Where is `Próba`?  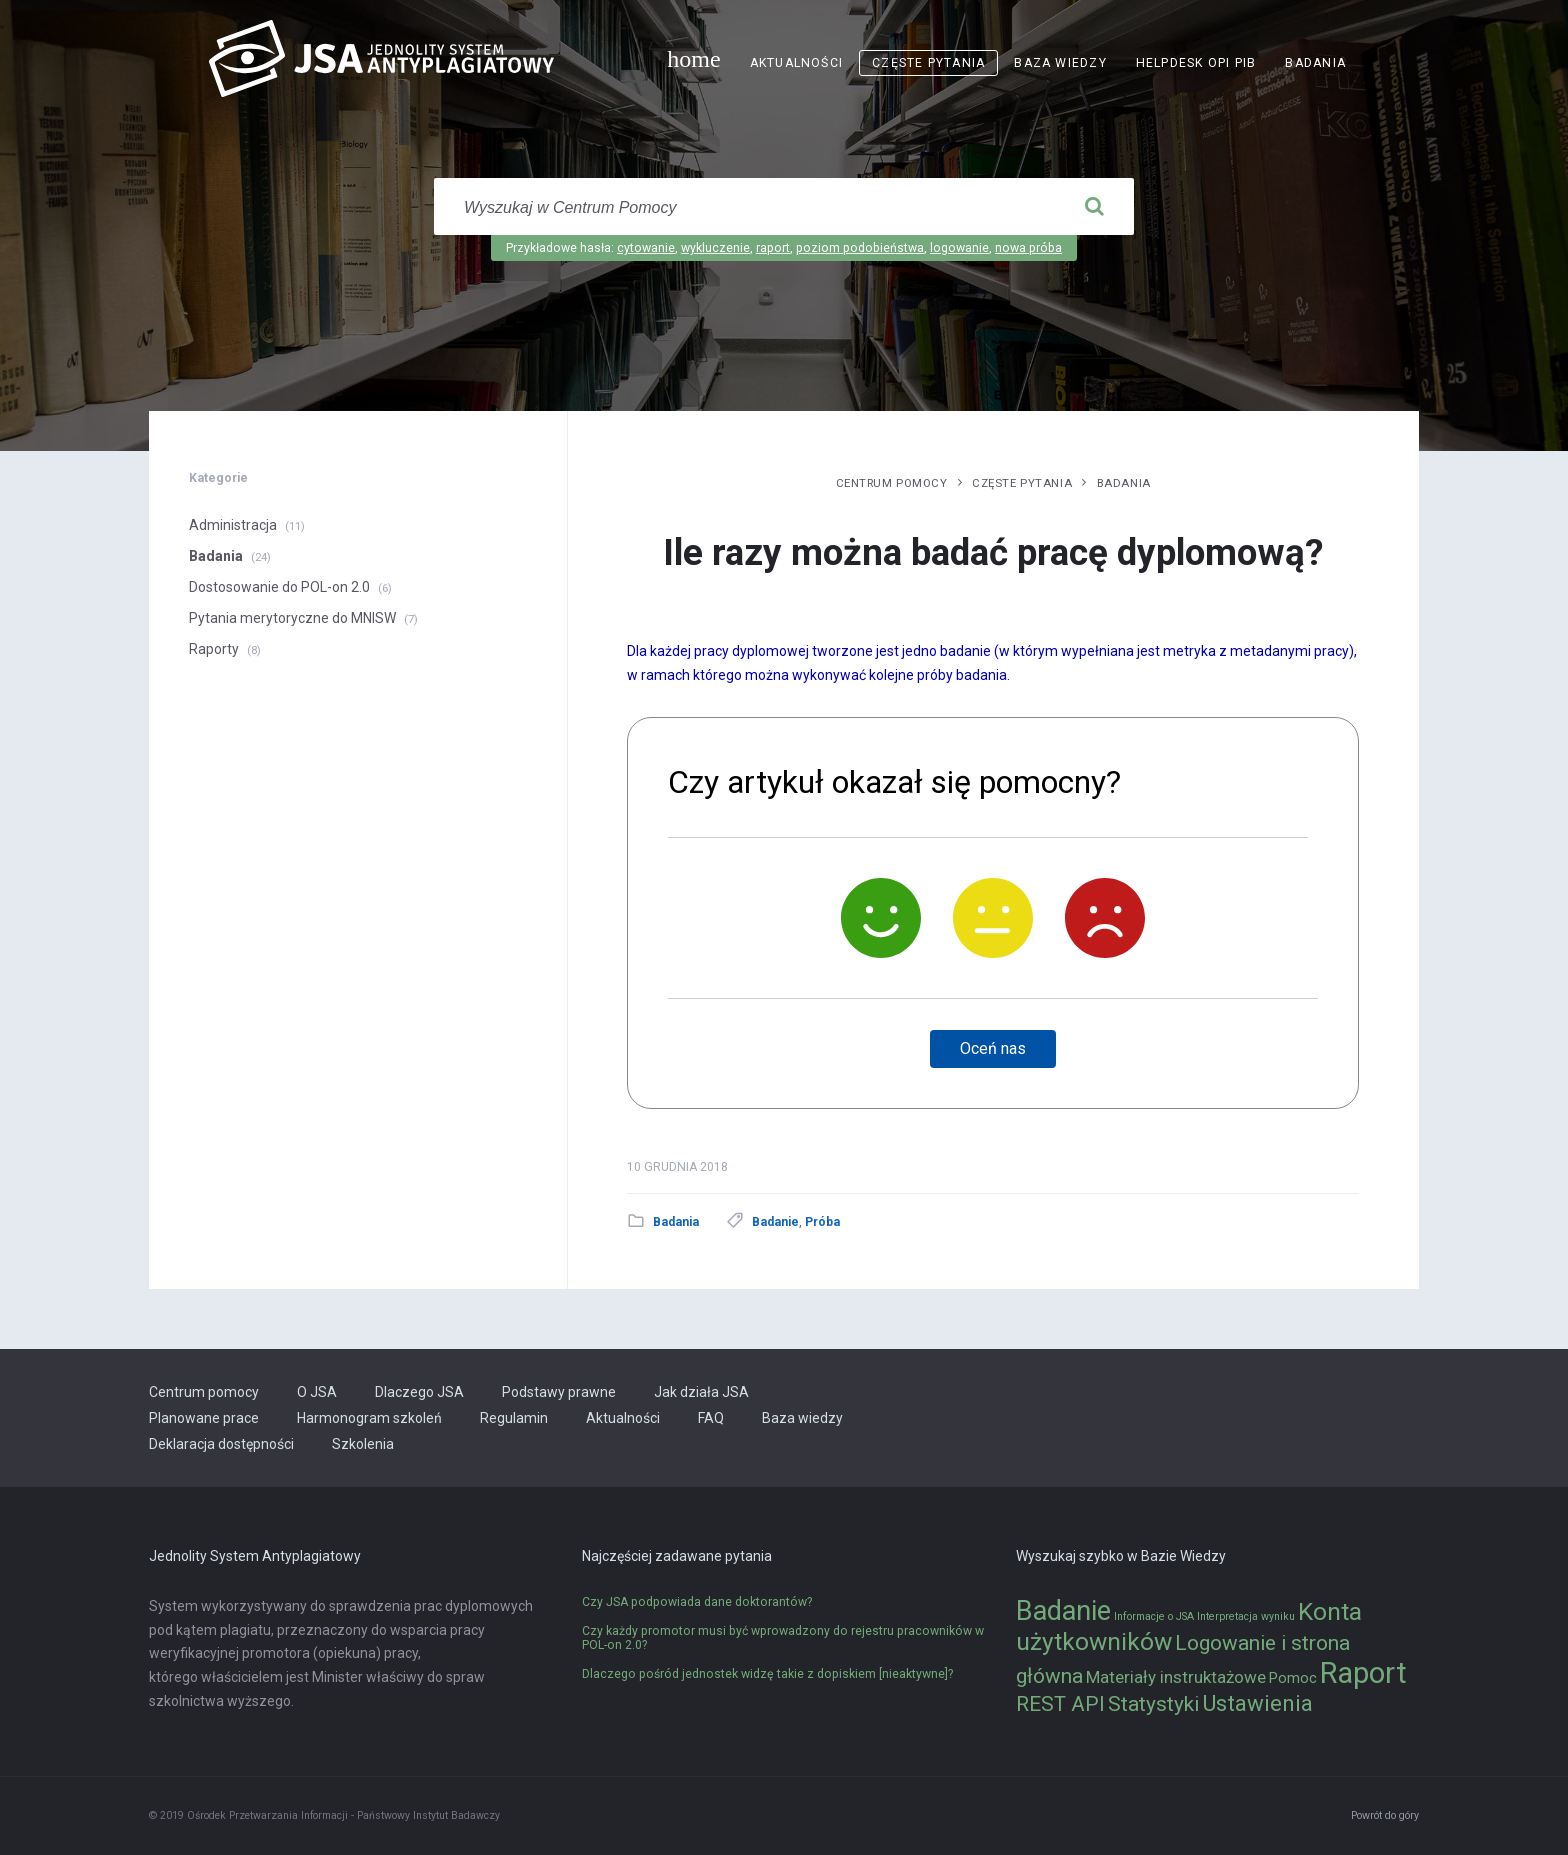
Próba is located at coordinates (822, 1222).